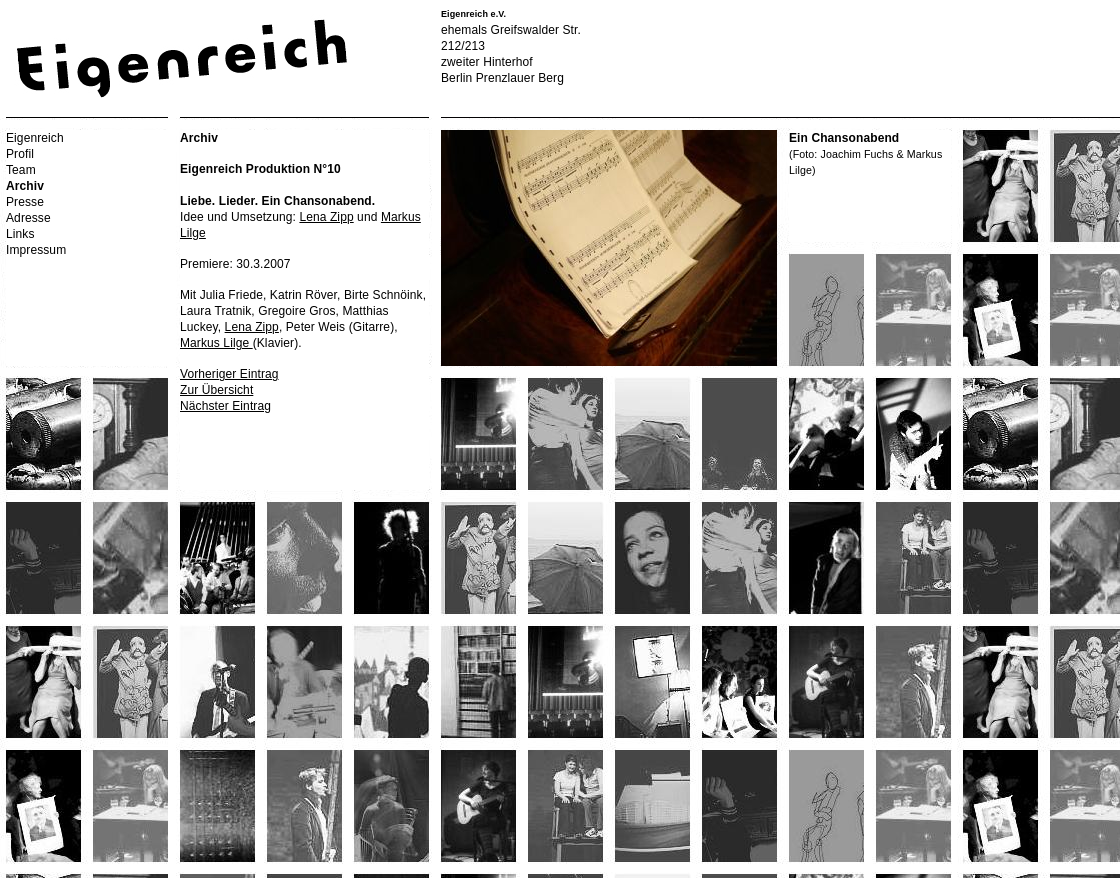  I want to click on Lena Zipp, so click(326, 217).